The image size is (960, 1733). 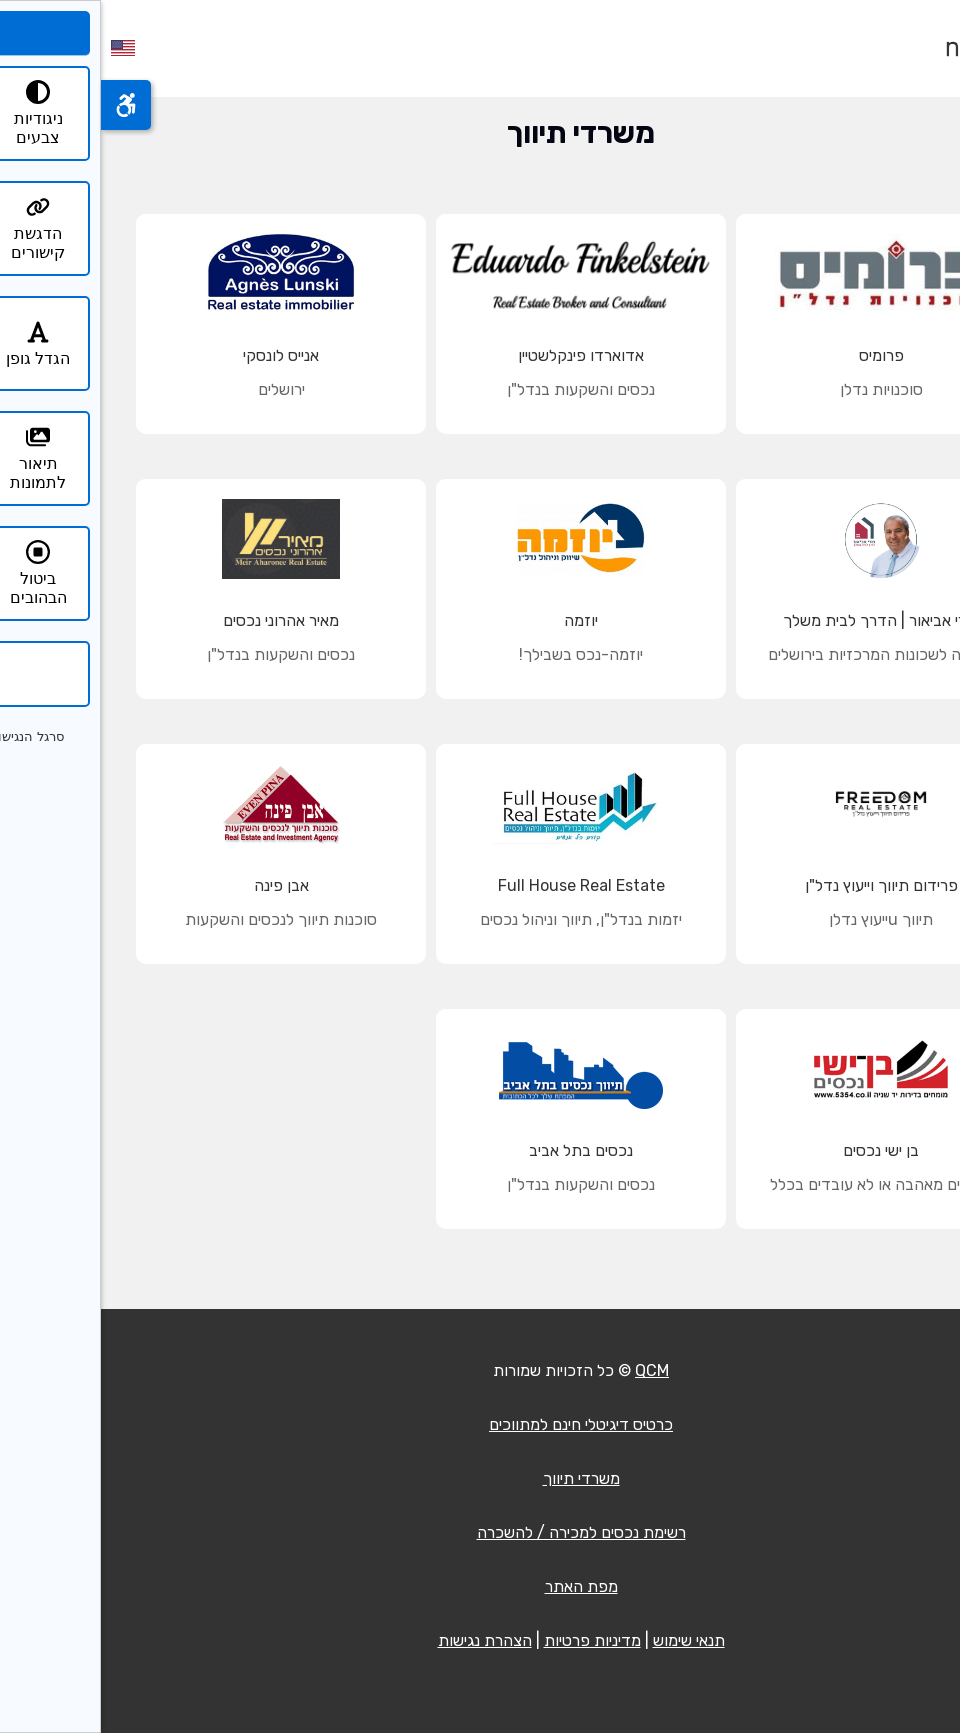 What do you see at coordinates (180, 919) in the screenshot?
I see `סוכנות תיווך לנכסים והשקעות` at bounding box center [180, 919].